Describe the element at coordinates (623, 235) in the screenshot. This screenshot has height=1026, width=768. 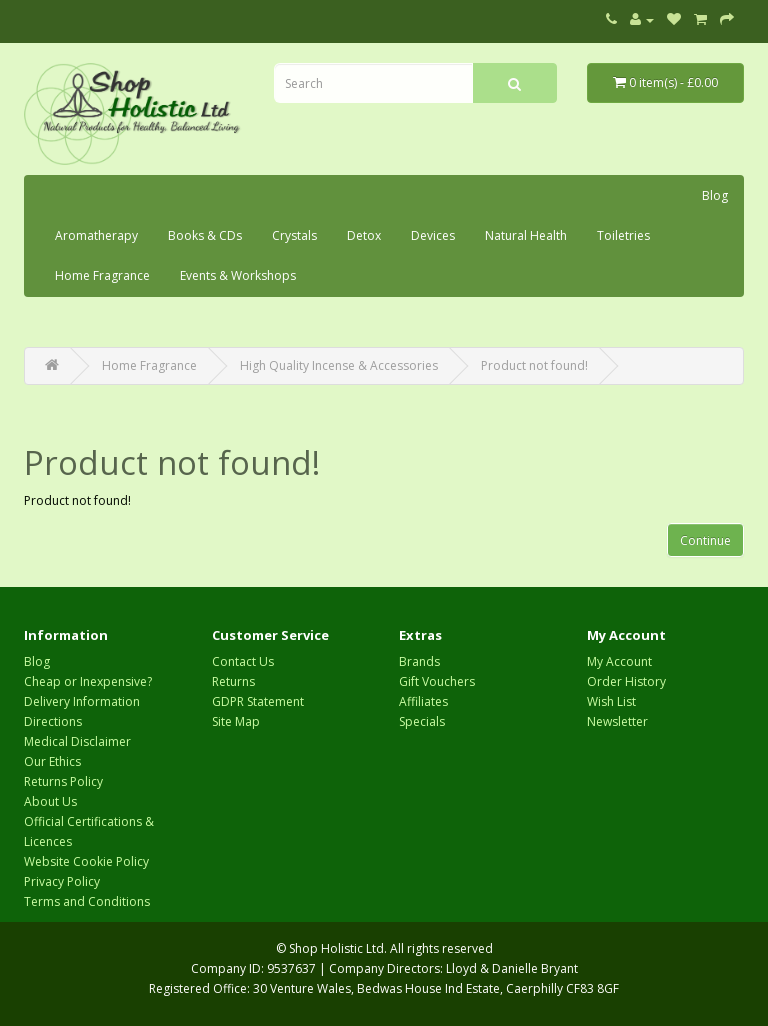
I see `Toiletries` at that location.